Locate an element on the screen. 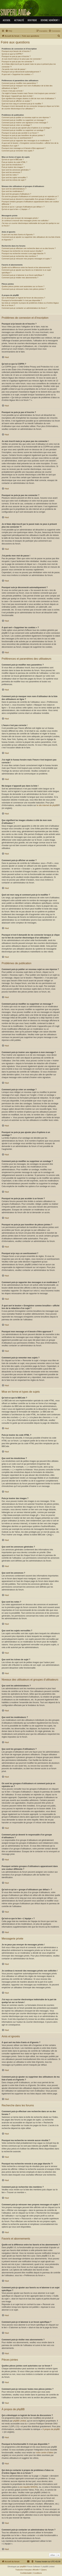 Image resolution: width=62 pixels, height=2576 pixels. le site internet de phpBB is located at coordinates (47, 805).